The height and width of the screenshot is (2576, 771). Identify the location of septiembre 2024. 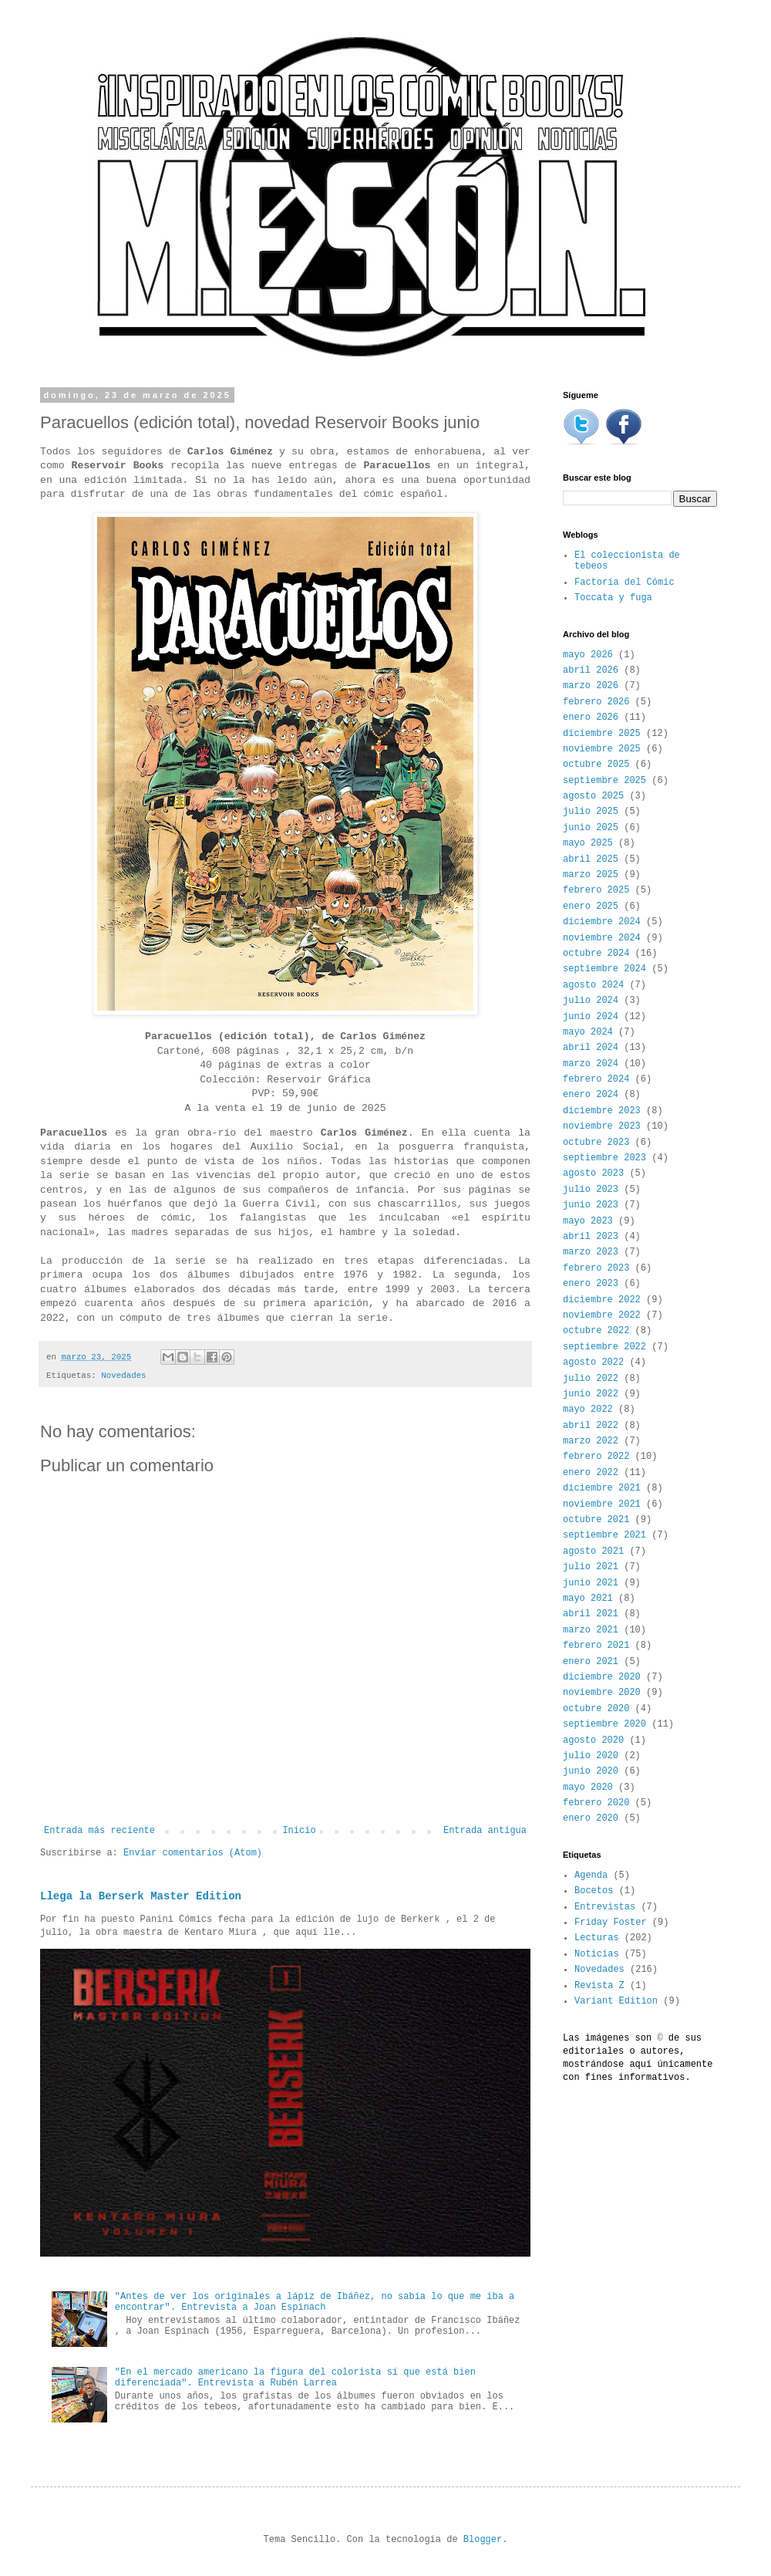
(604, 969).